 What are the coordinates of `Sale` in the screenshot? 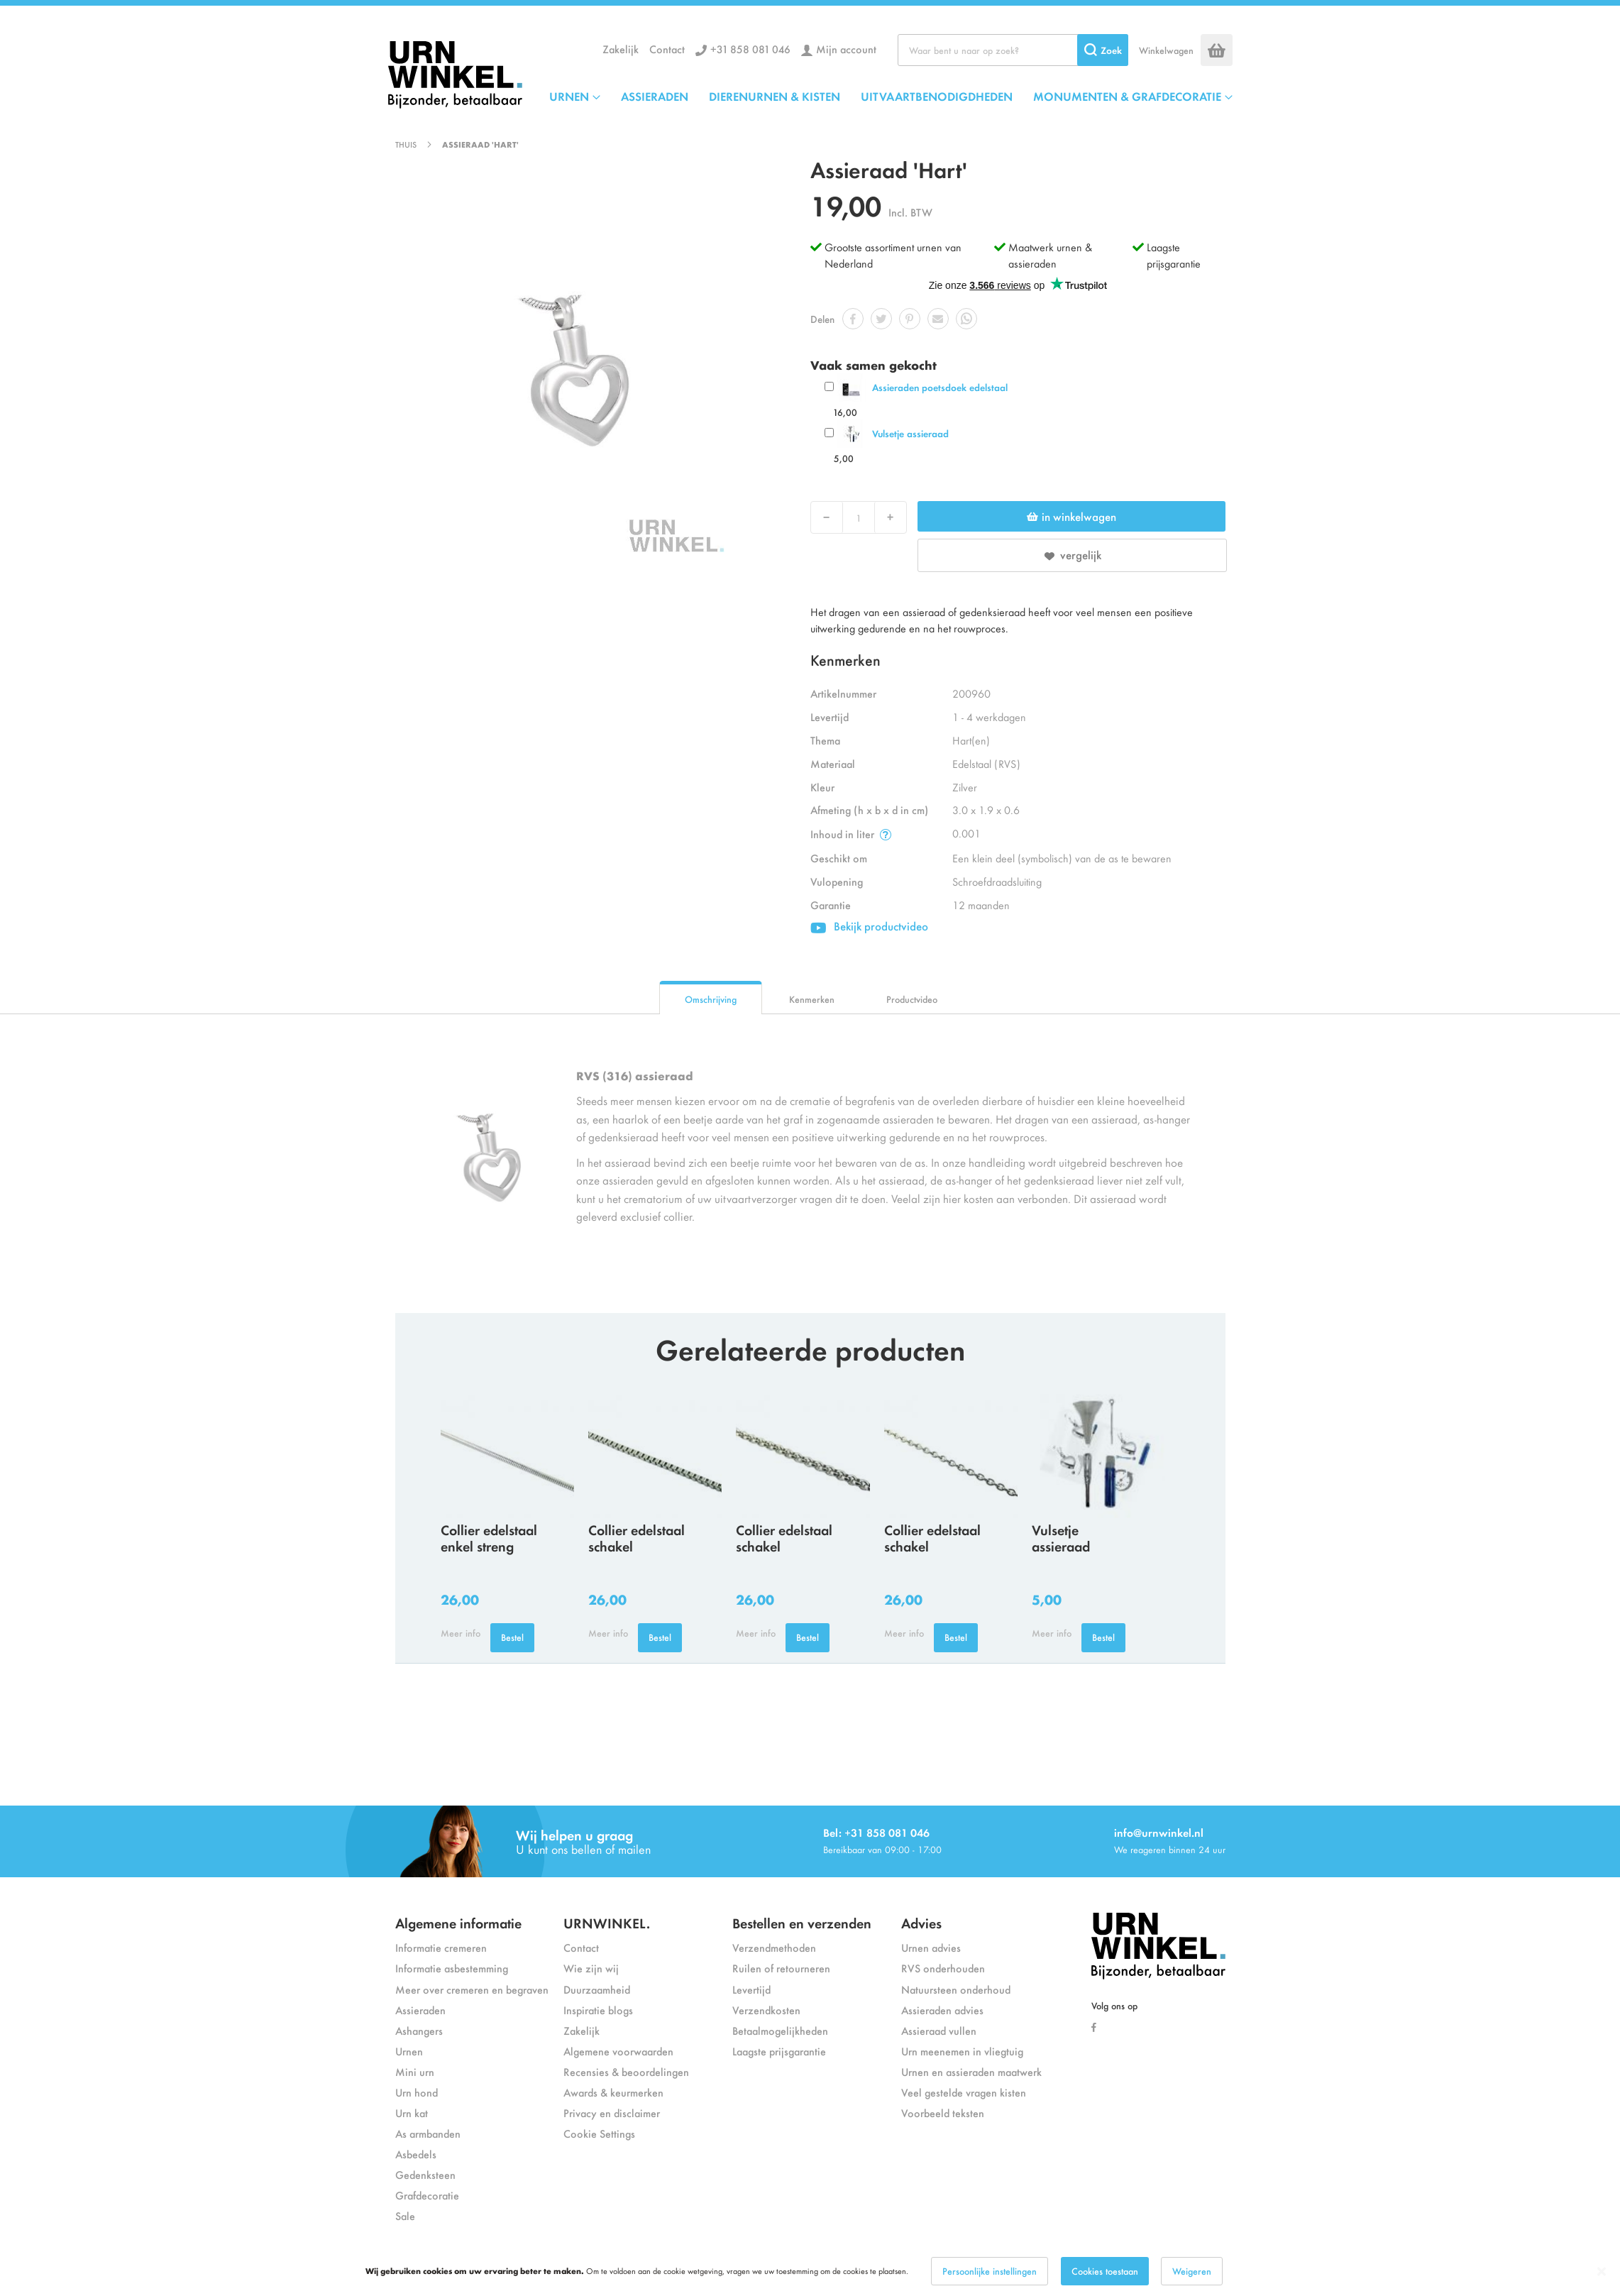 It's located at (405, 2215).